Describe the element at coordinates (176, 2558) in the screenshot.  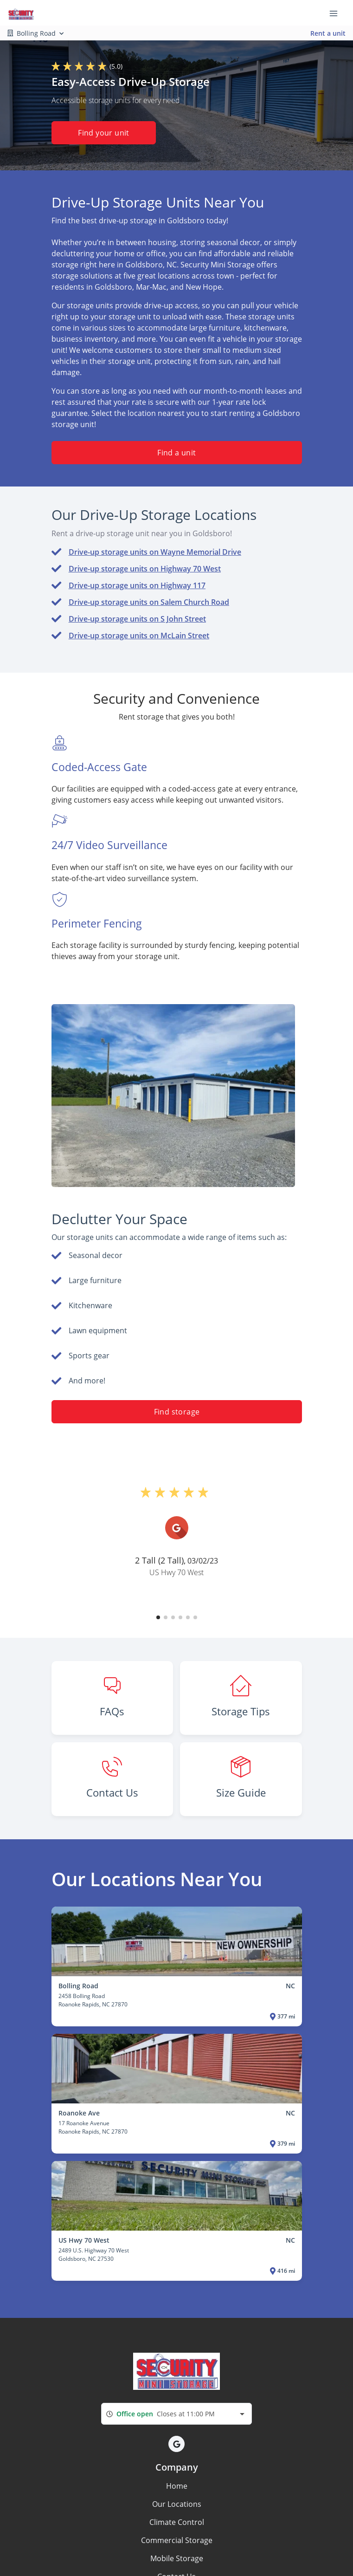
I see `Mobile Storage` at that location.